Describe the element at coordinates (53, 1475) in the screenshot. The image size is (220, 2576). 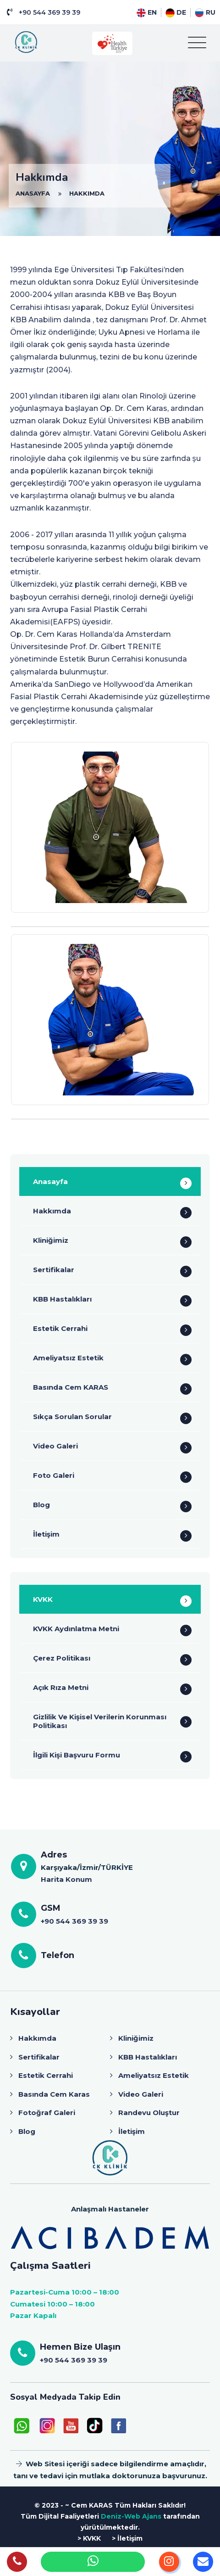
I see `Foto Galeri` at that location.